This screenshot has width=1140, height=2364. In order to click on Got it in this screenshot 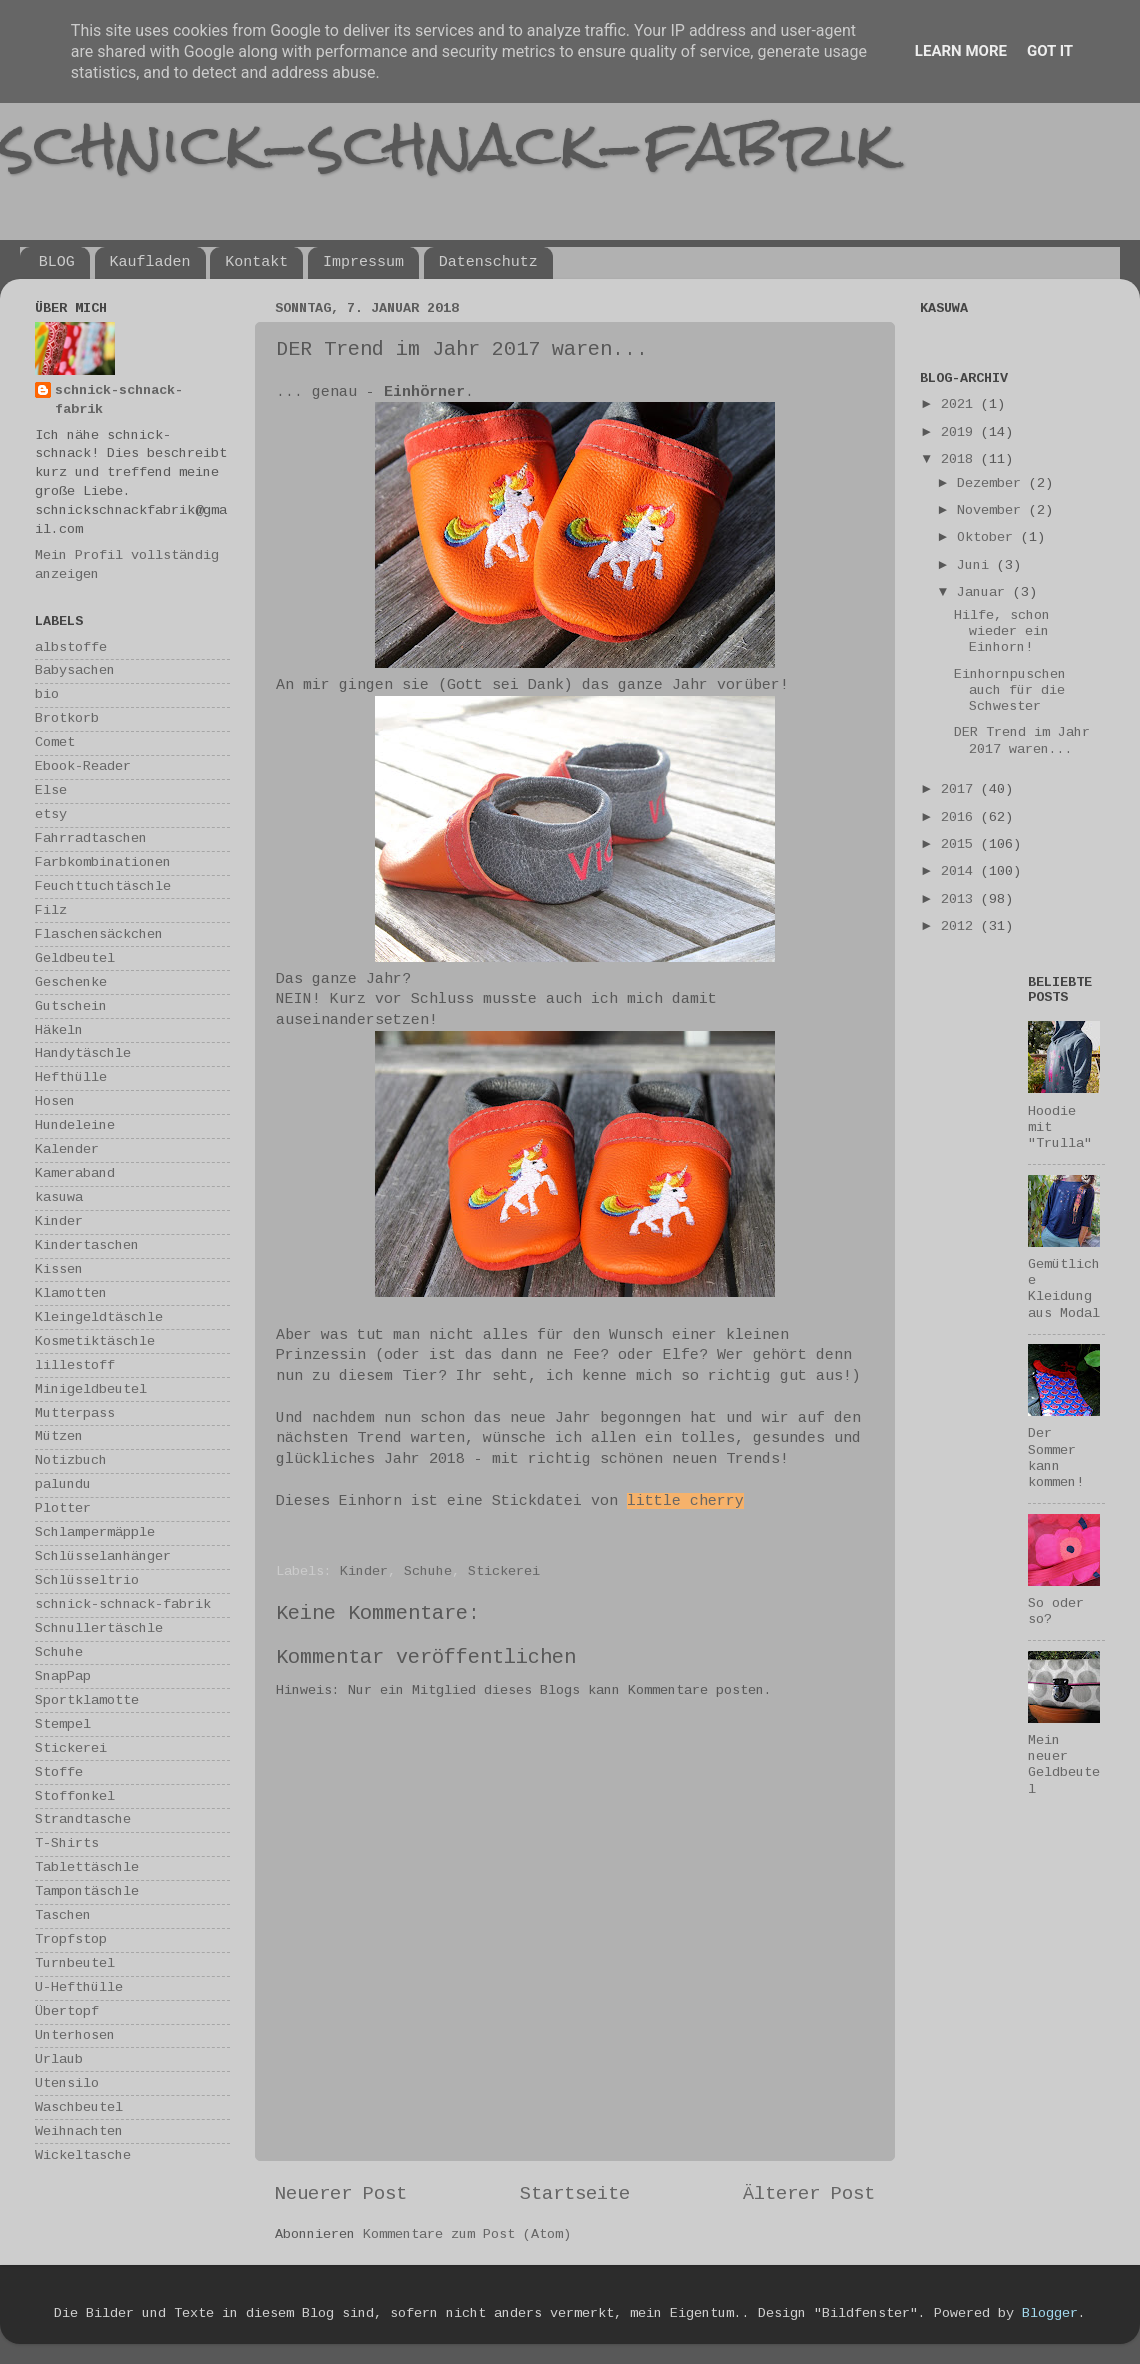, I will do `click(1050, 51)`.